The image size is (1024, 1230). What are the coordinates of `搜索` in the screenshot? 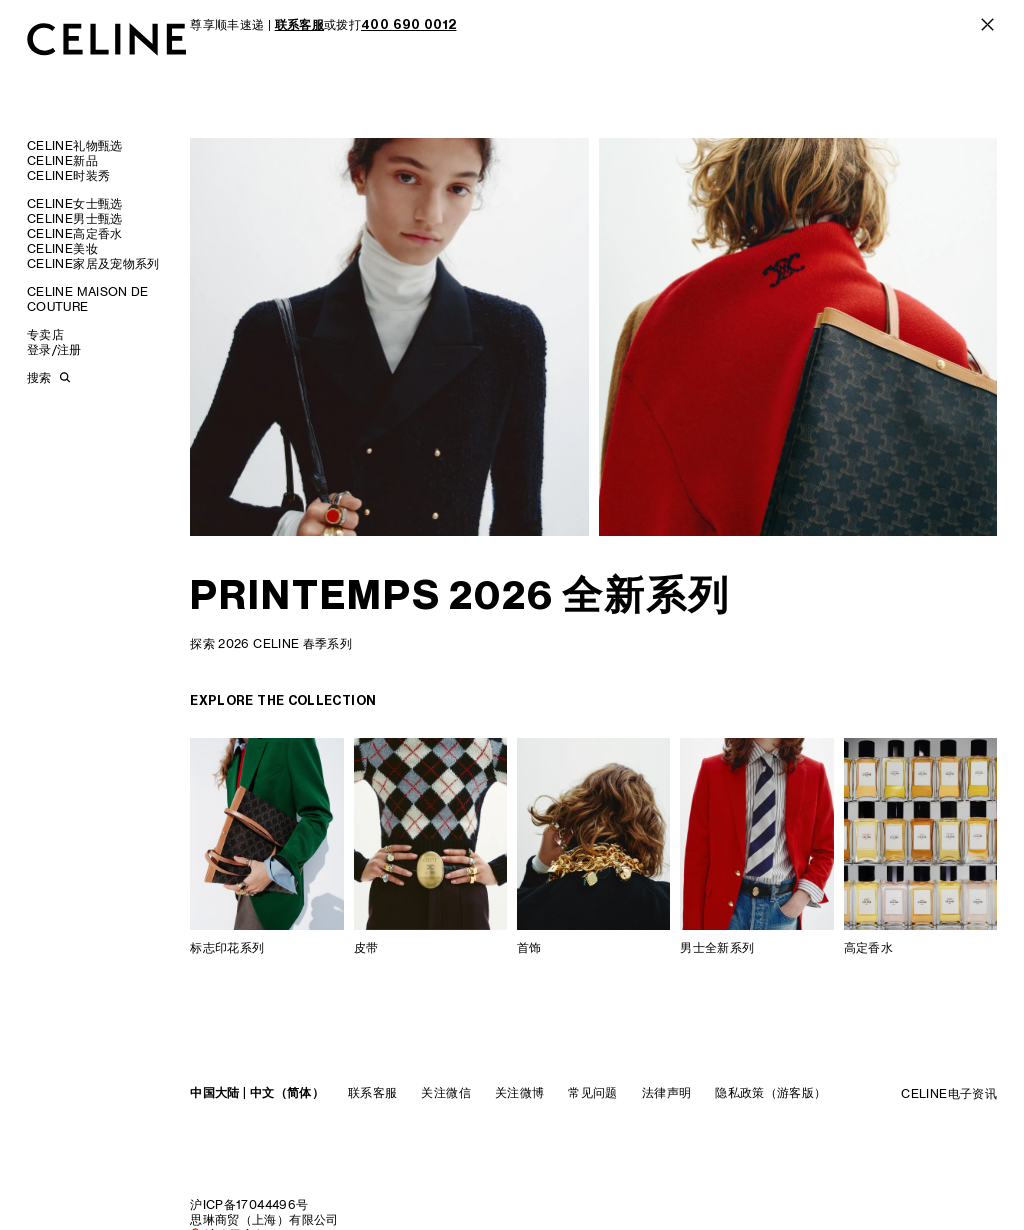 It's located at (39, 377).